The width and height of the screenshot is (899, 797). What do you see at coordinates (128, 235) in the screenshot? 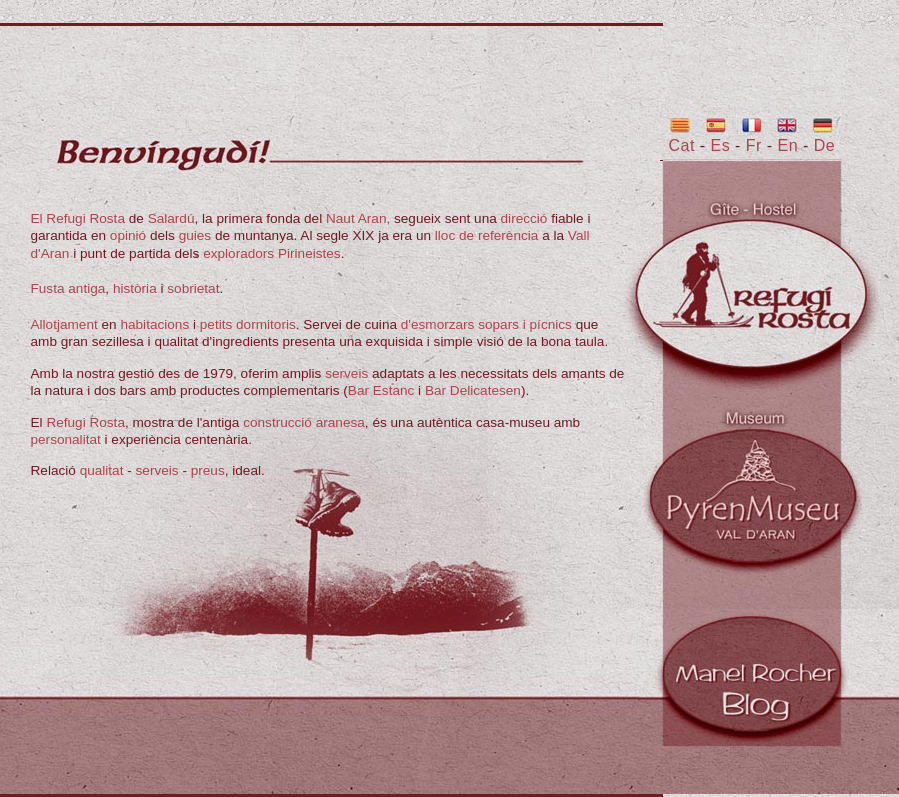
I see `opinió` at bounding box center [128, 235].